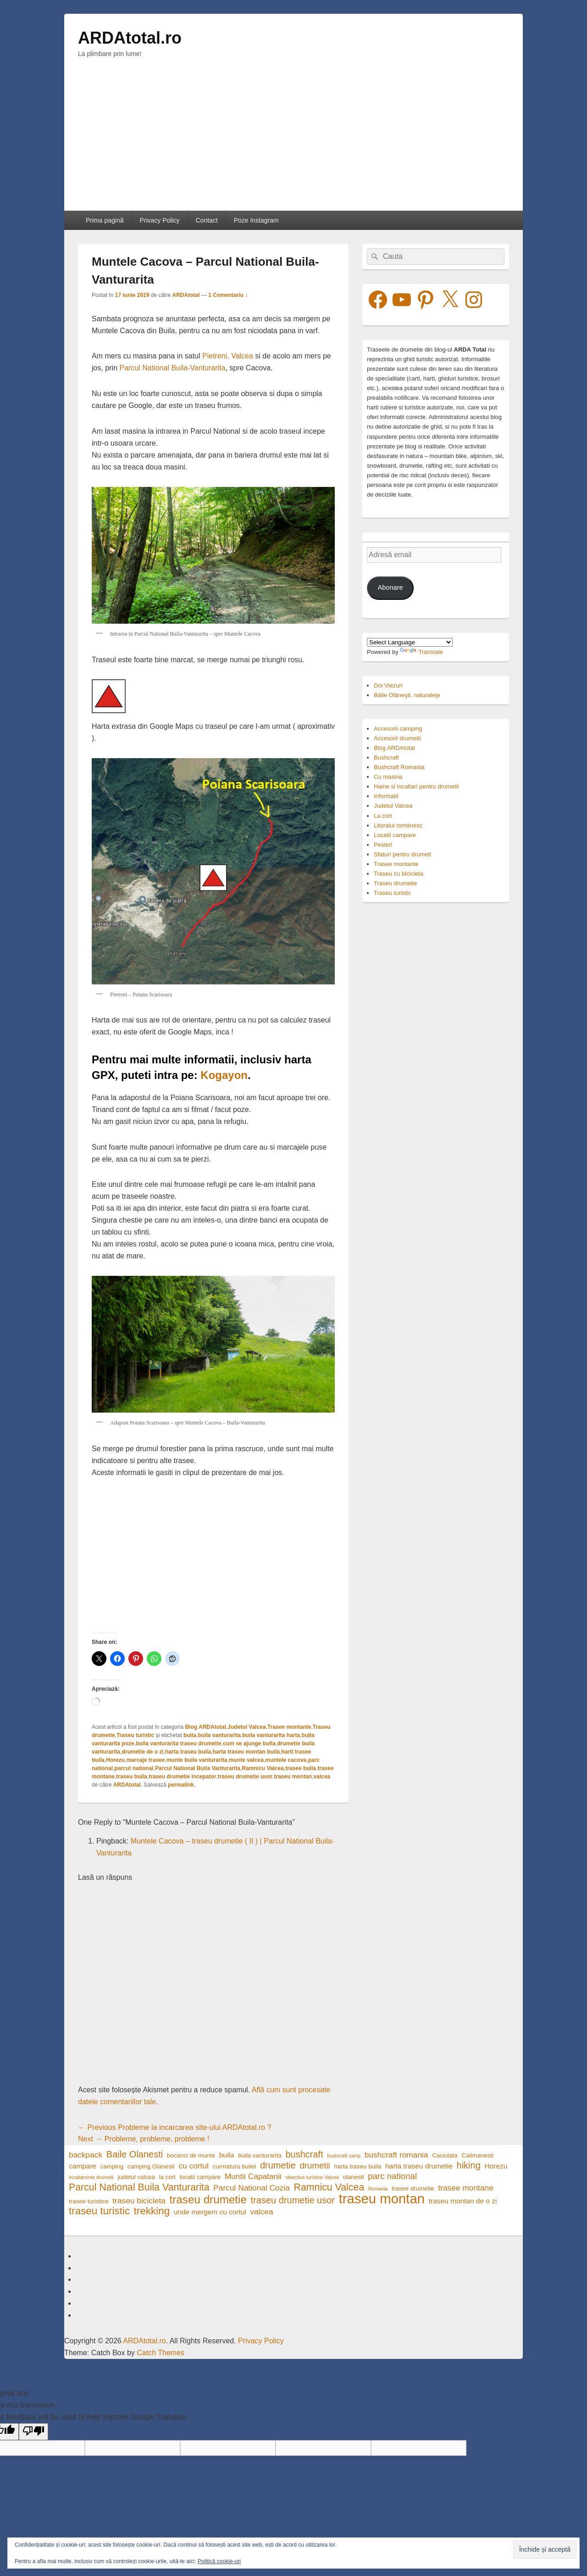 The width and height of the screenshot is (587, 2576). What do you see at coordinates (234, 2166) in the screenshot?
I see `curmatura builei [curmatura builei (4 elemente)]` at bounding box center [234, 2166].